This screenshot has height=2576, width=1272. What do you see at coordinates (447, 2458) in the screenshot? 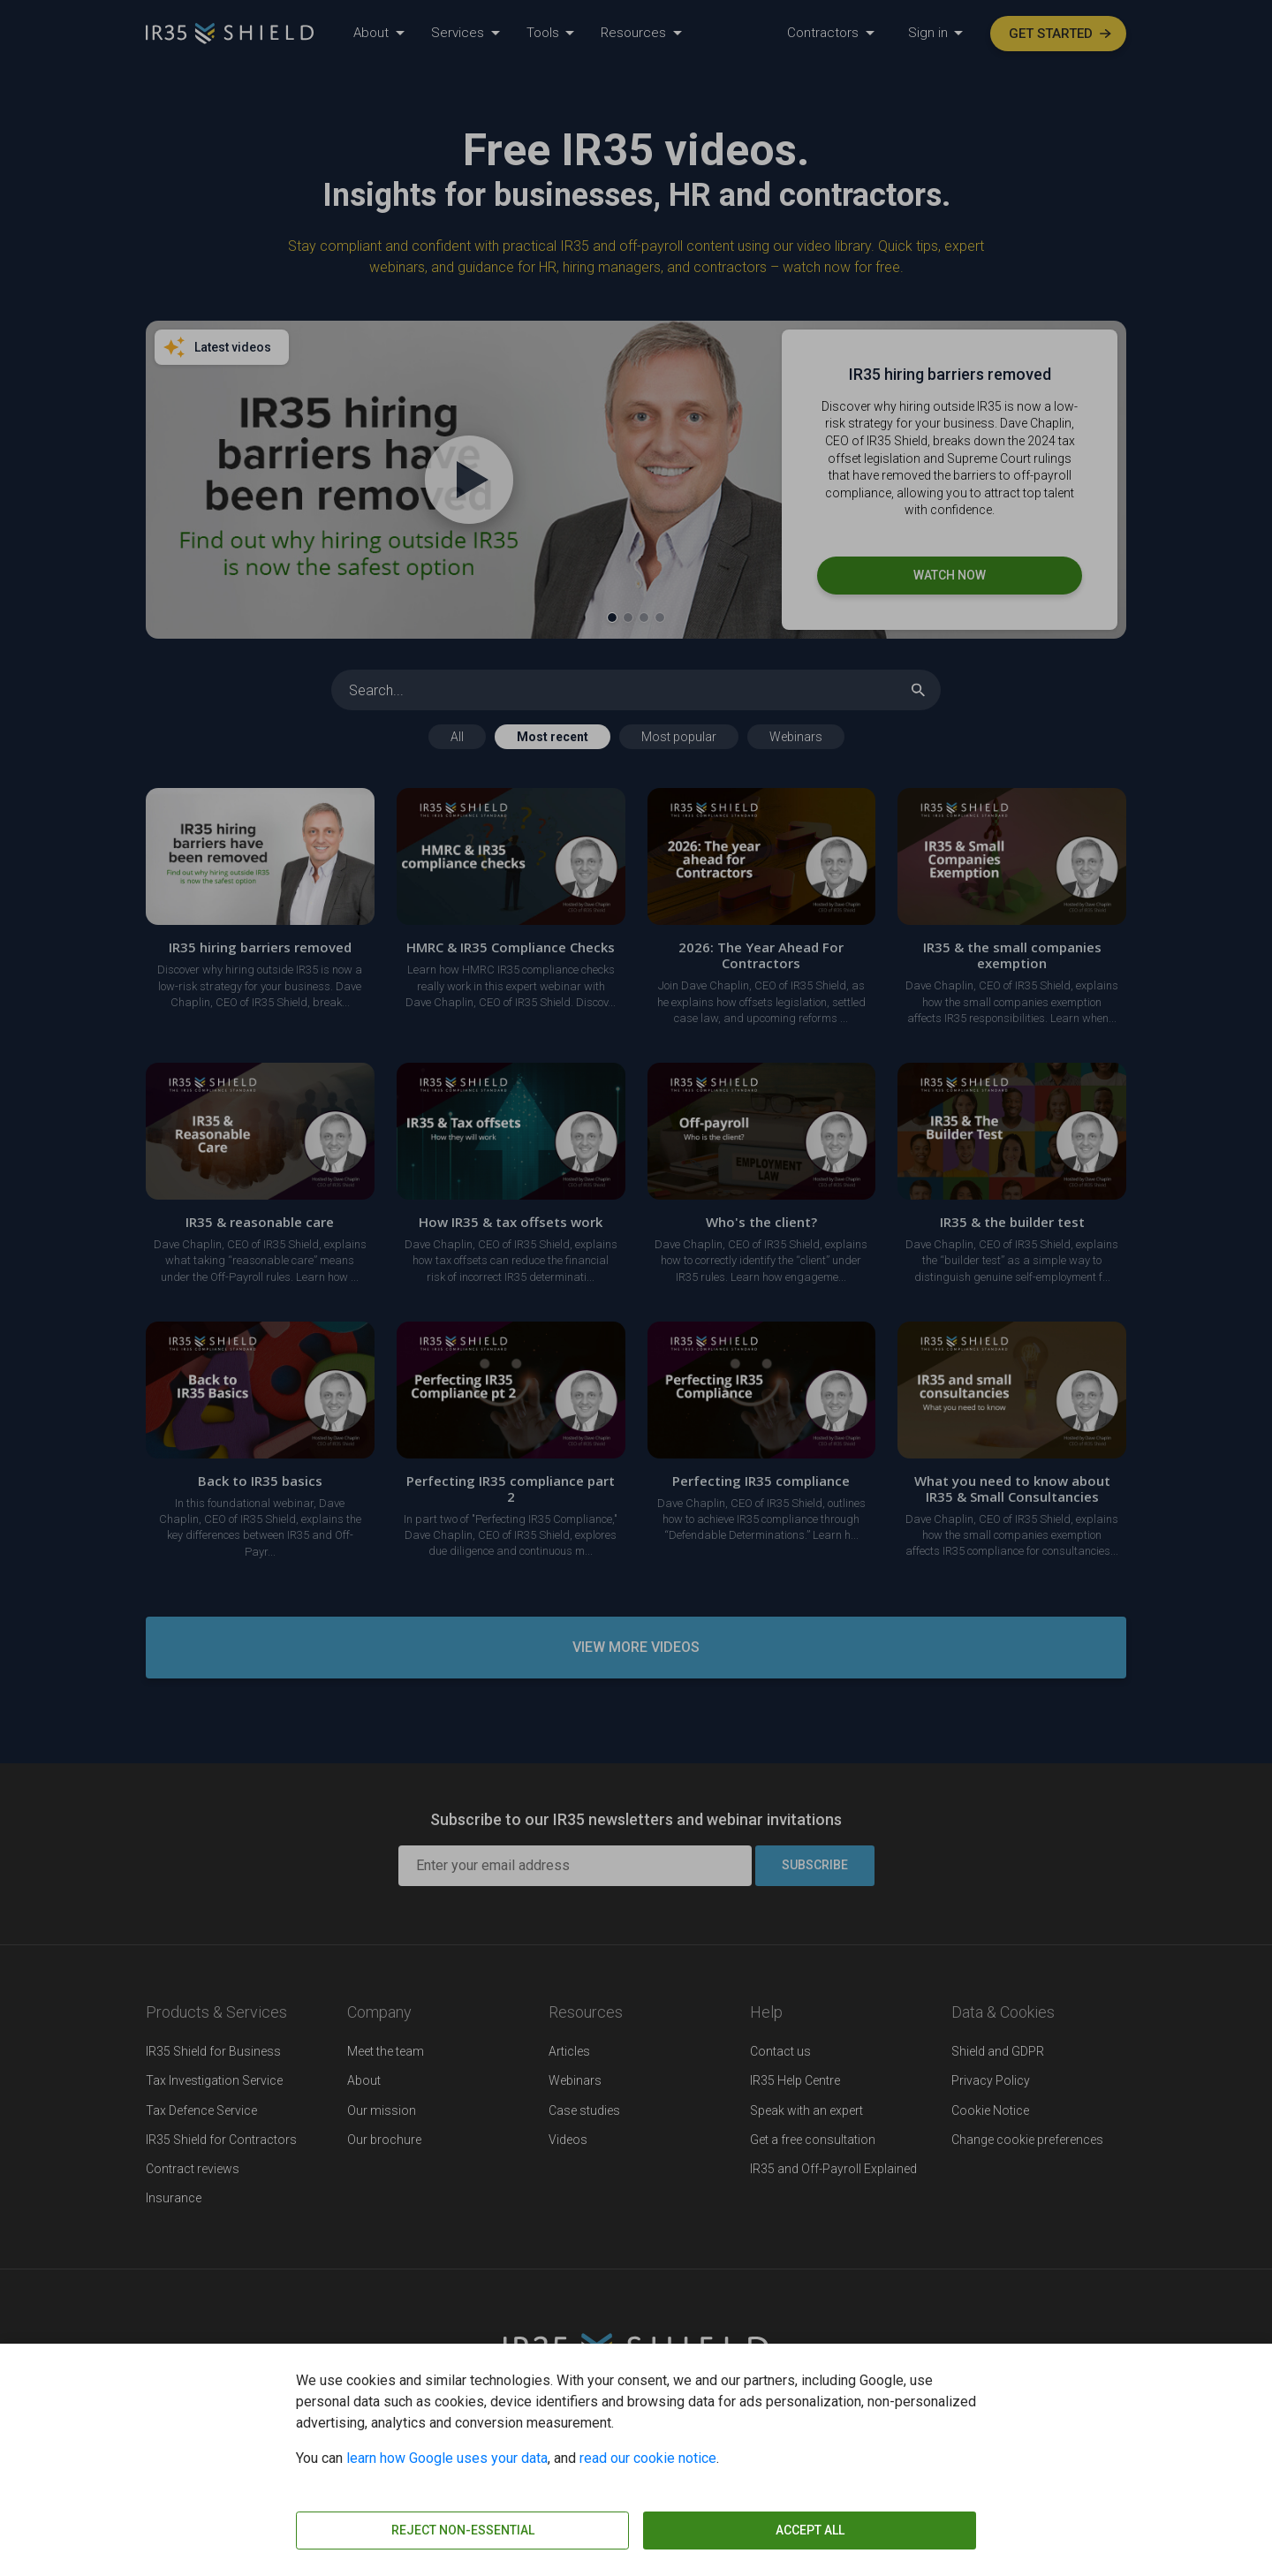
I see `learn how Google uses your data` at bounding box center [447, 2458].